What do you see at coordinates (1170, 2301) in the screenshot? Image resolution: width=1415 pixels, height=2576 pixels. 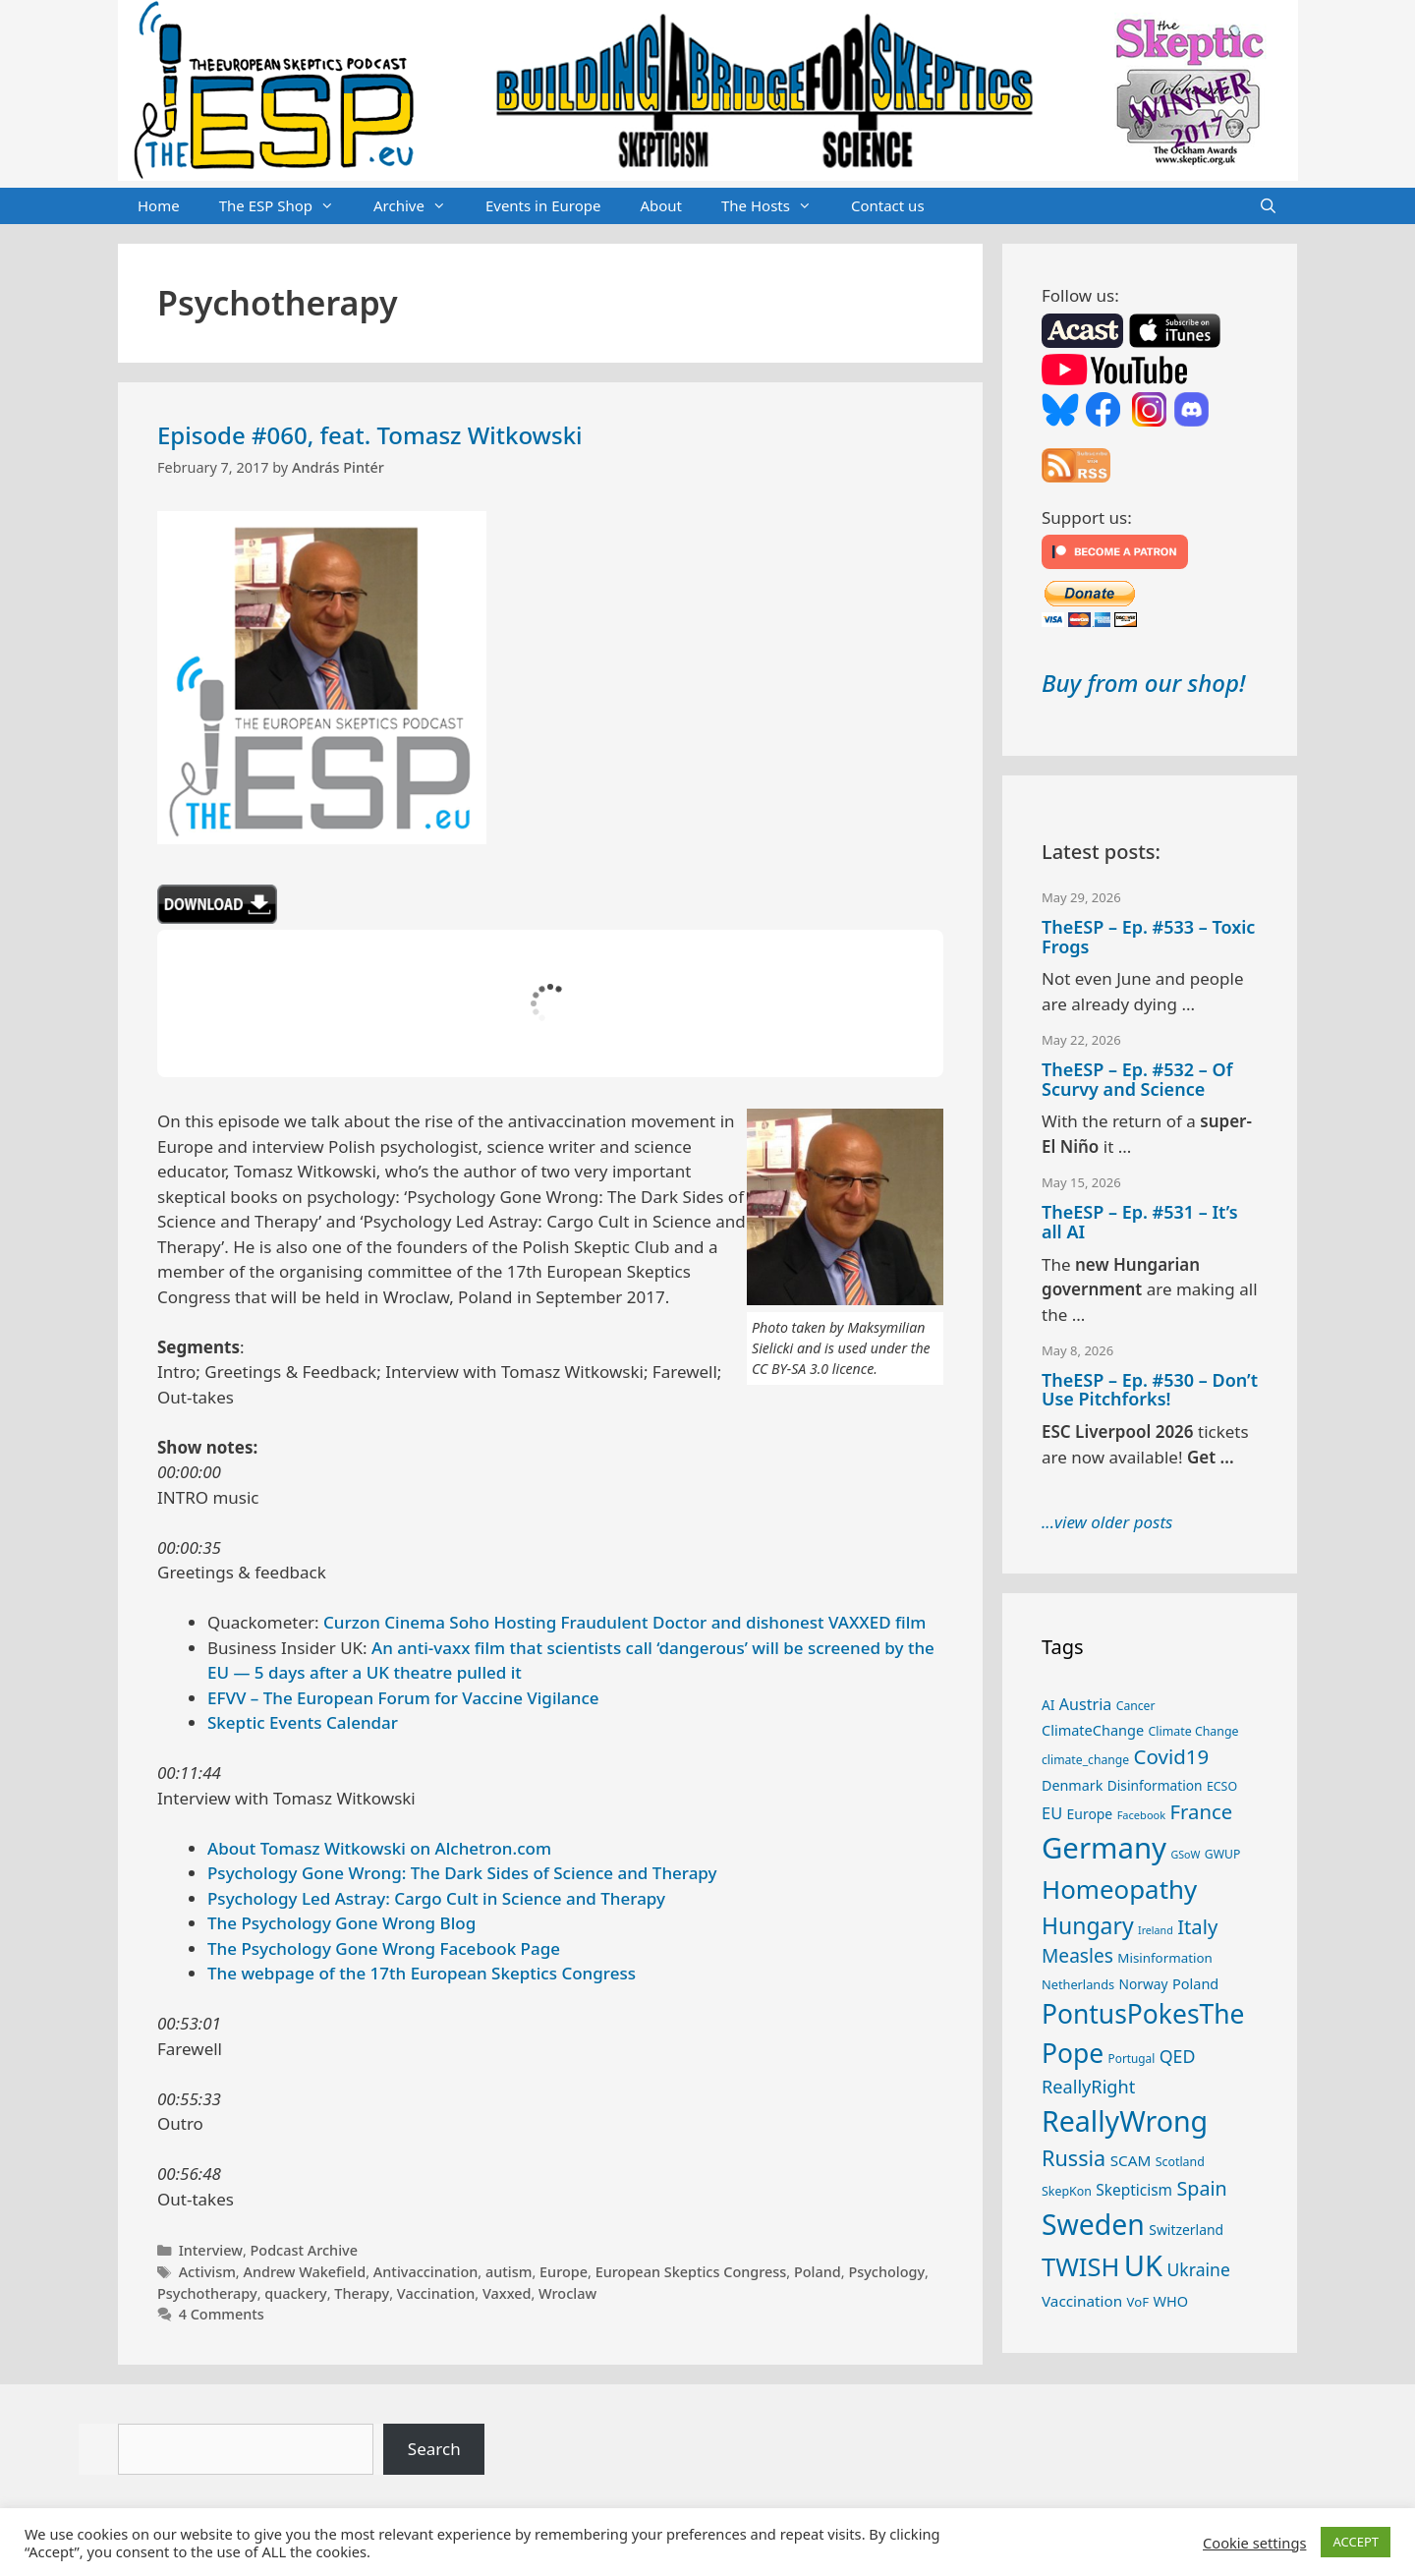 I see `WHO [WHO (32 items)]` at bounding box center [1170, 2301].